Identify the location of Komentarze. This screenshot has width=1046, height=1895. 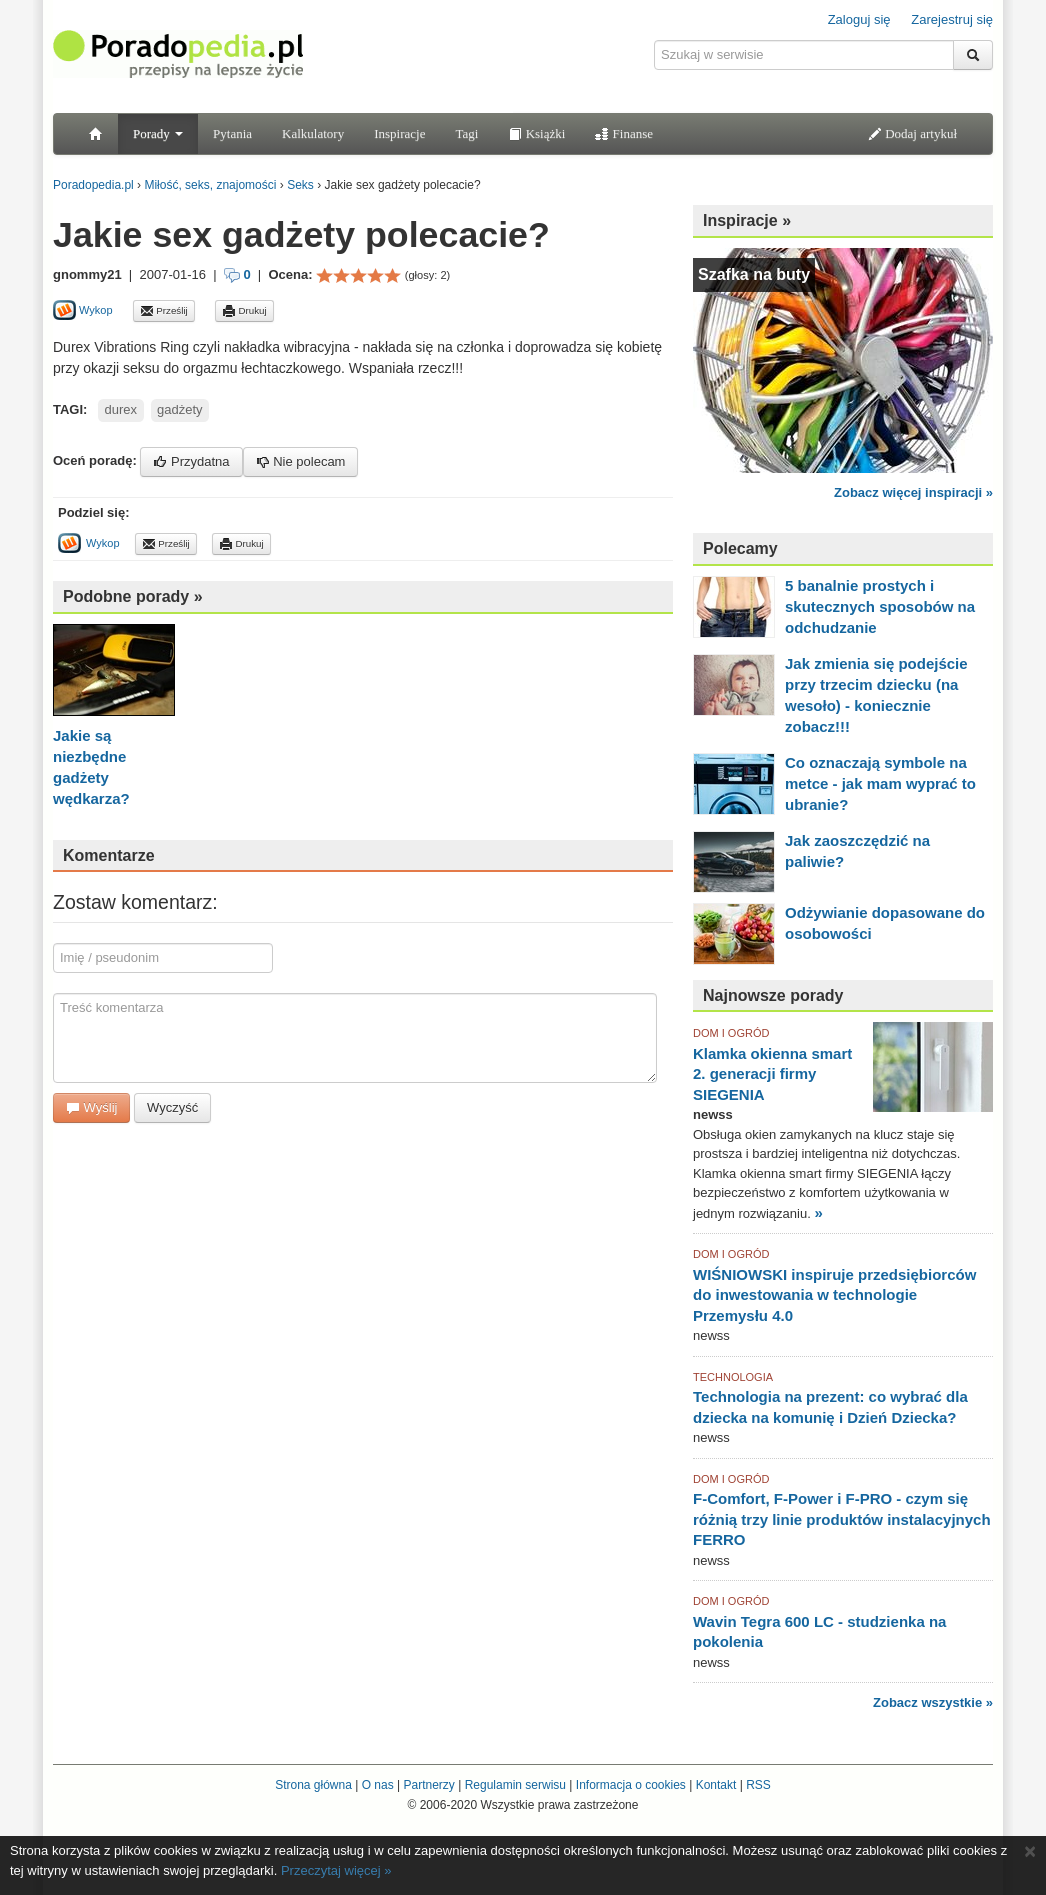
(109, 855).